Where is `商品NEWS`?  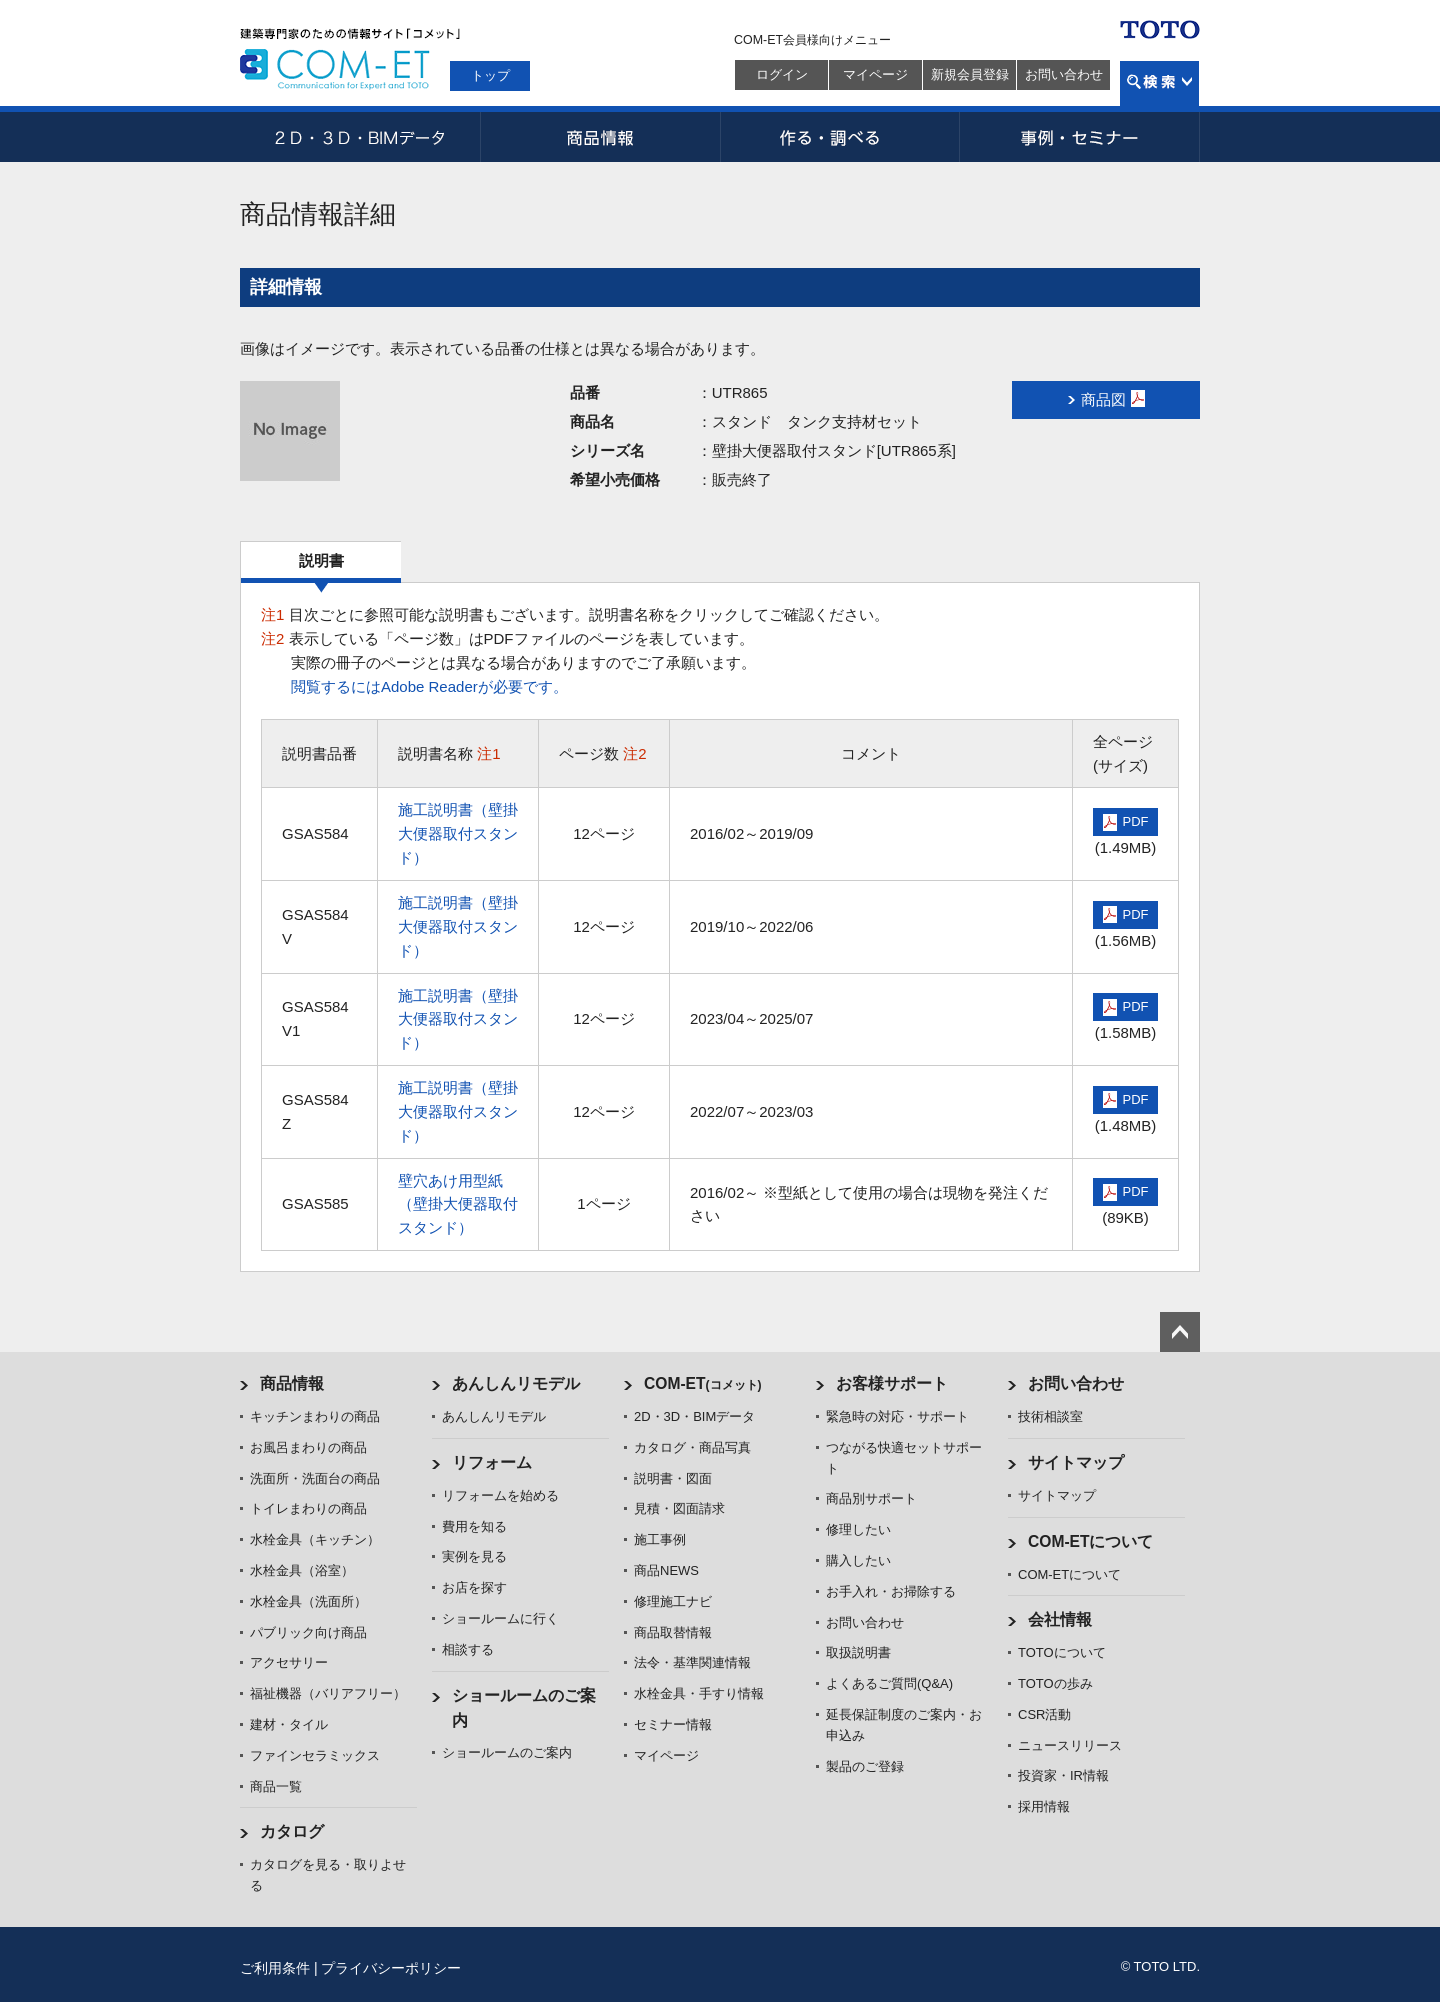 商品NEWS is located at coordinates (666, 1570).